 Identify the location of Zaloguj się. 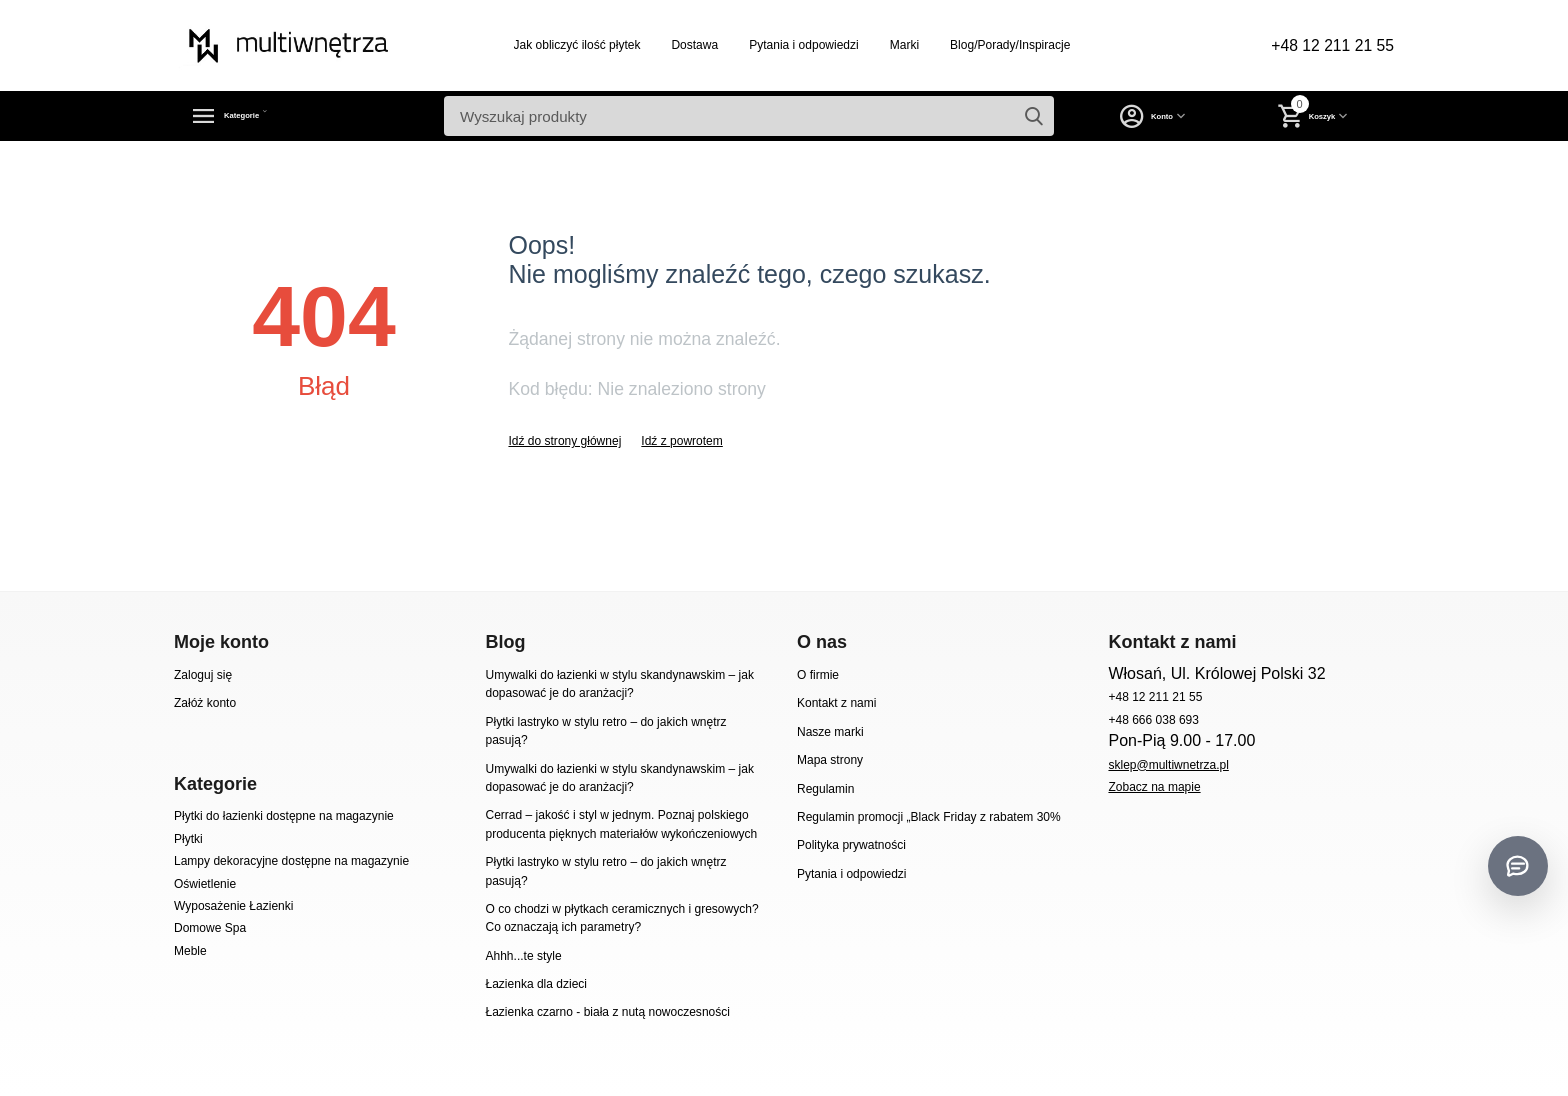
(203, 675).